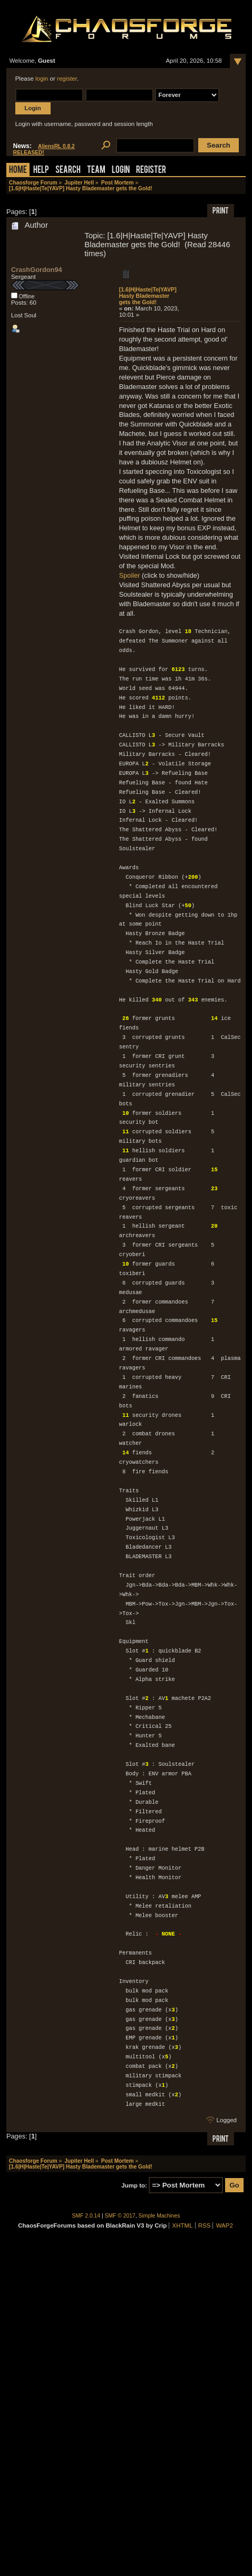 The width and height of the screenshot is (252, 2576). Describe the element at coordinates (41, 170) in the screenshot. I see `Help` at that location.